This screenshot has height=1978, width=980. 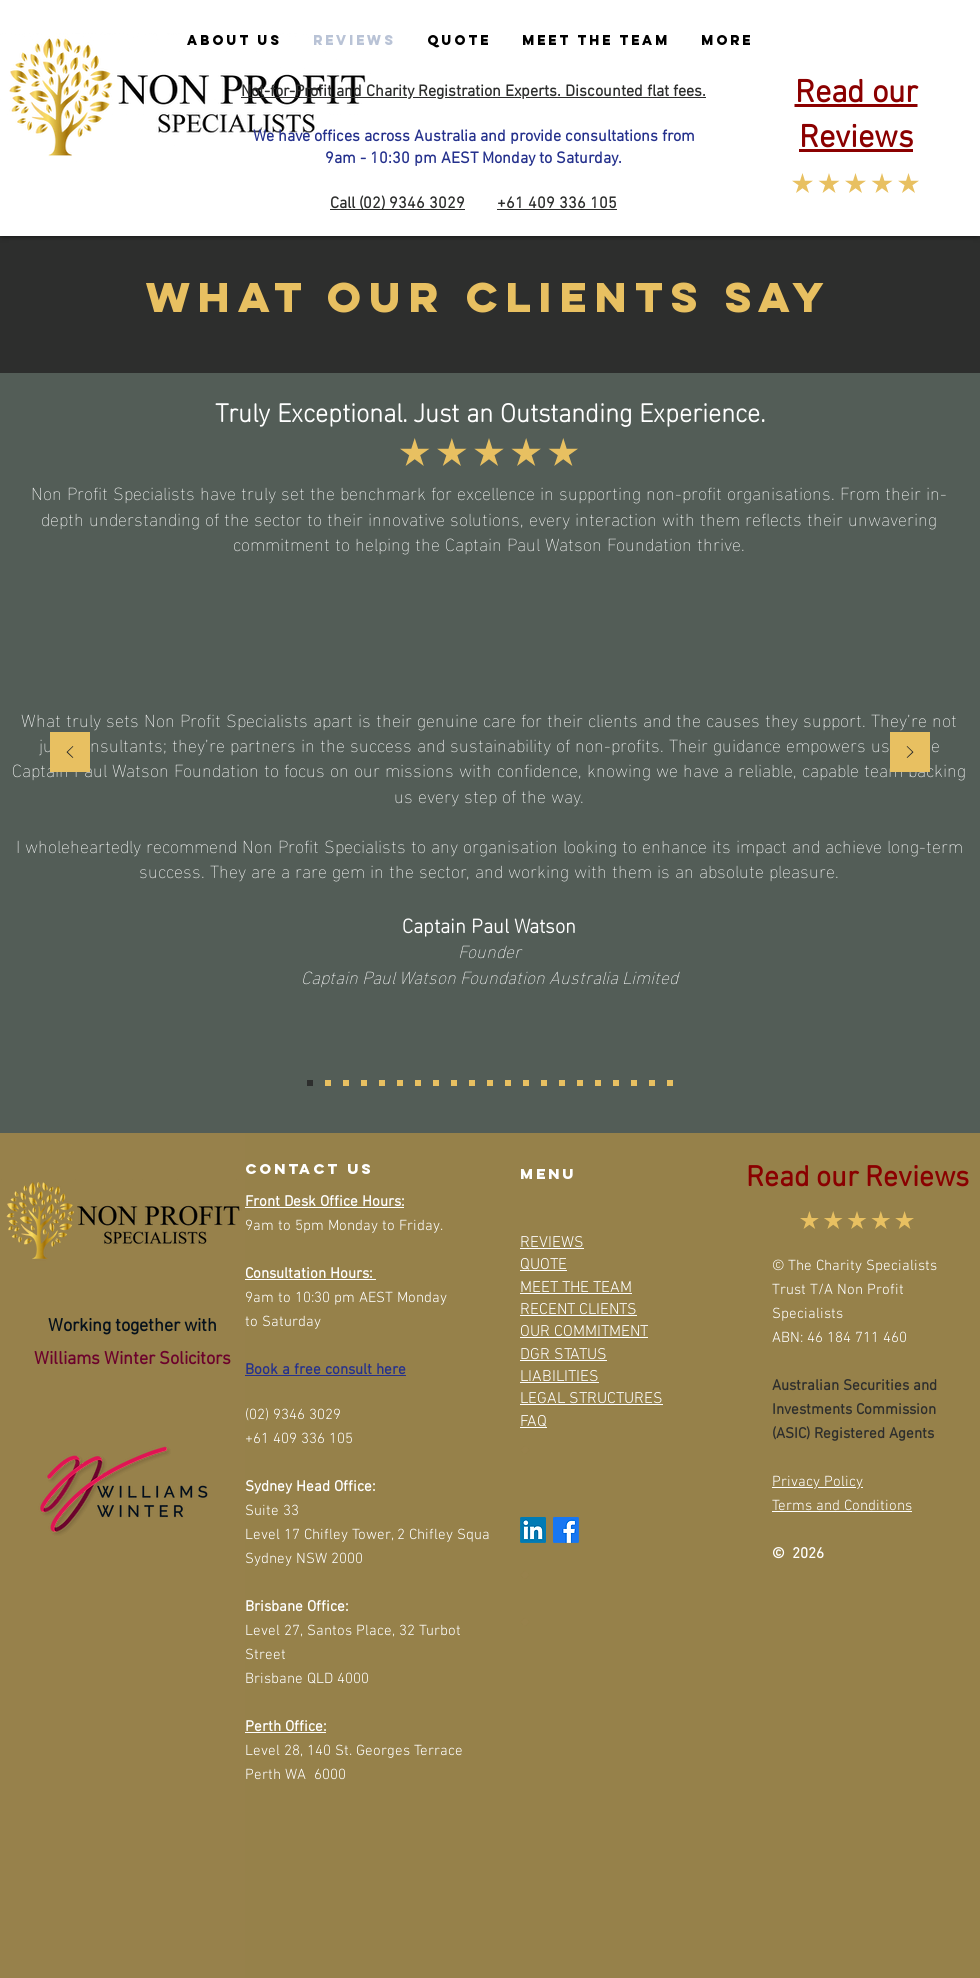 I want to click on [Facebook], so click(x=566, y=1530).